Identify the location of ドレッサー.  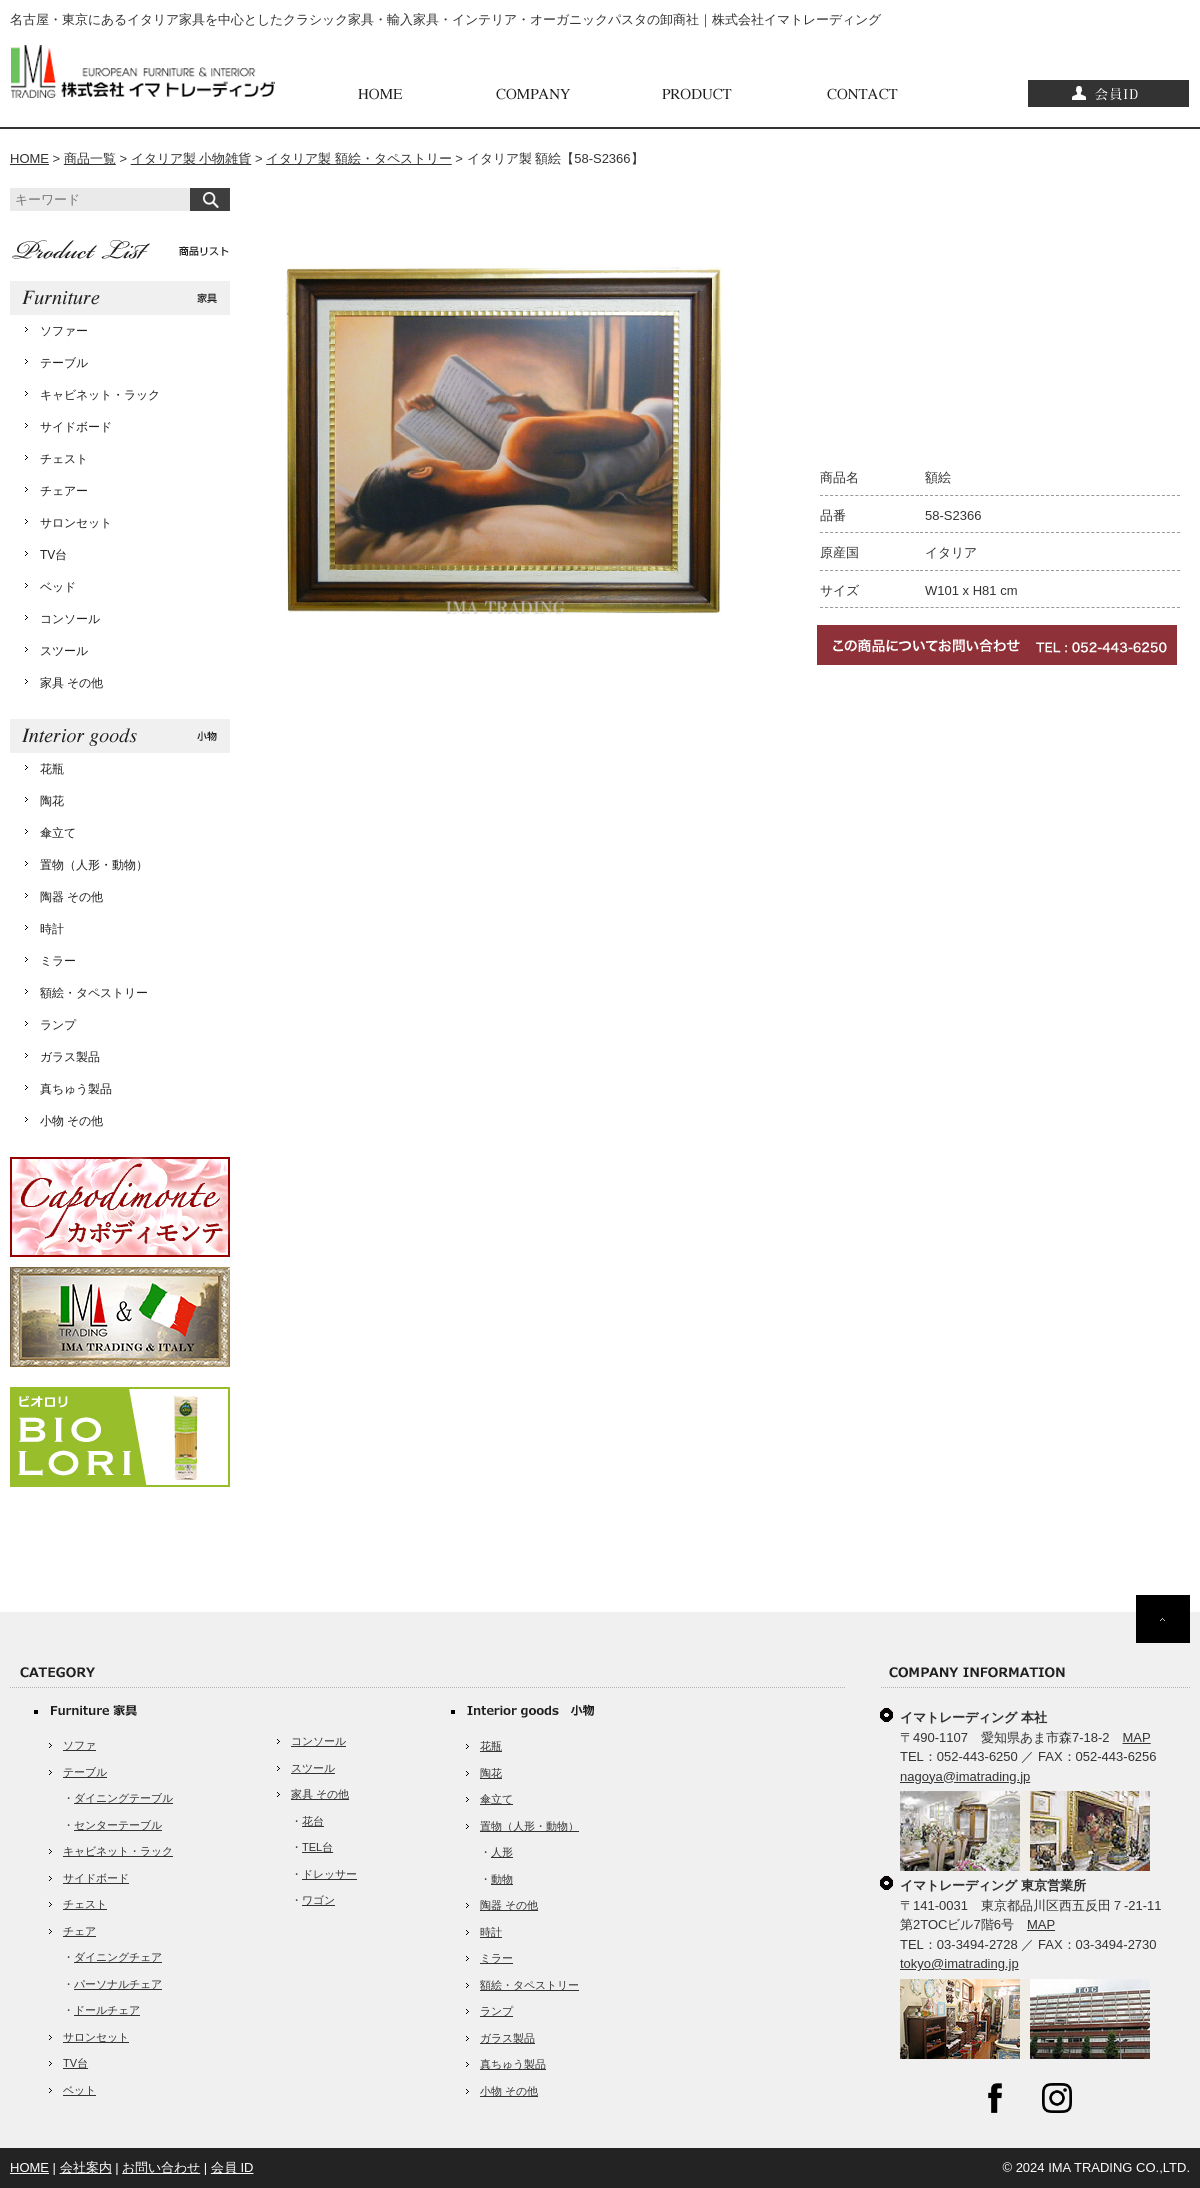
(329, 1874).